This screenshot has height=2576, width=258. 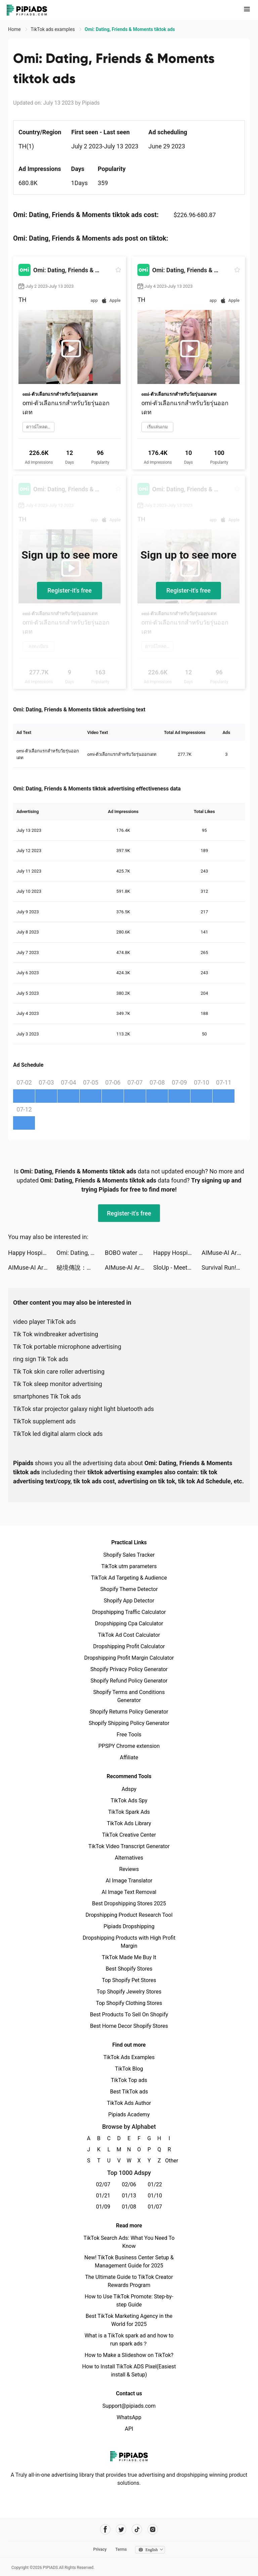 I want to click on Survival Run!! tiktok ads, so click(x=226, y=1267).